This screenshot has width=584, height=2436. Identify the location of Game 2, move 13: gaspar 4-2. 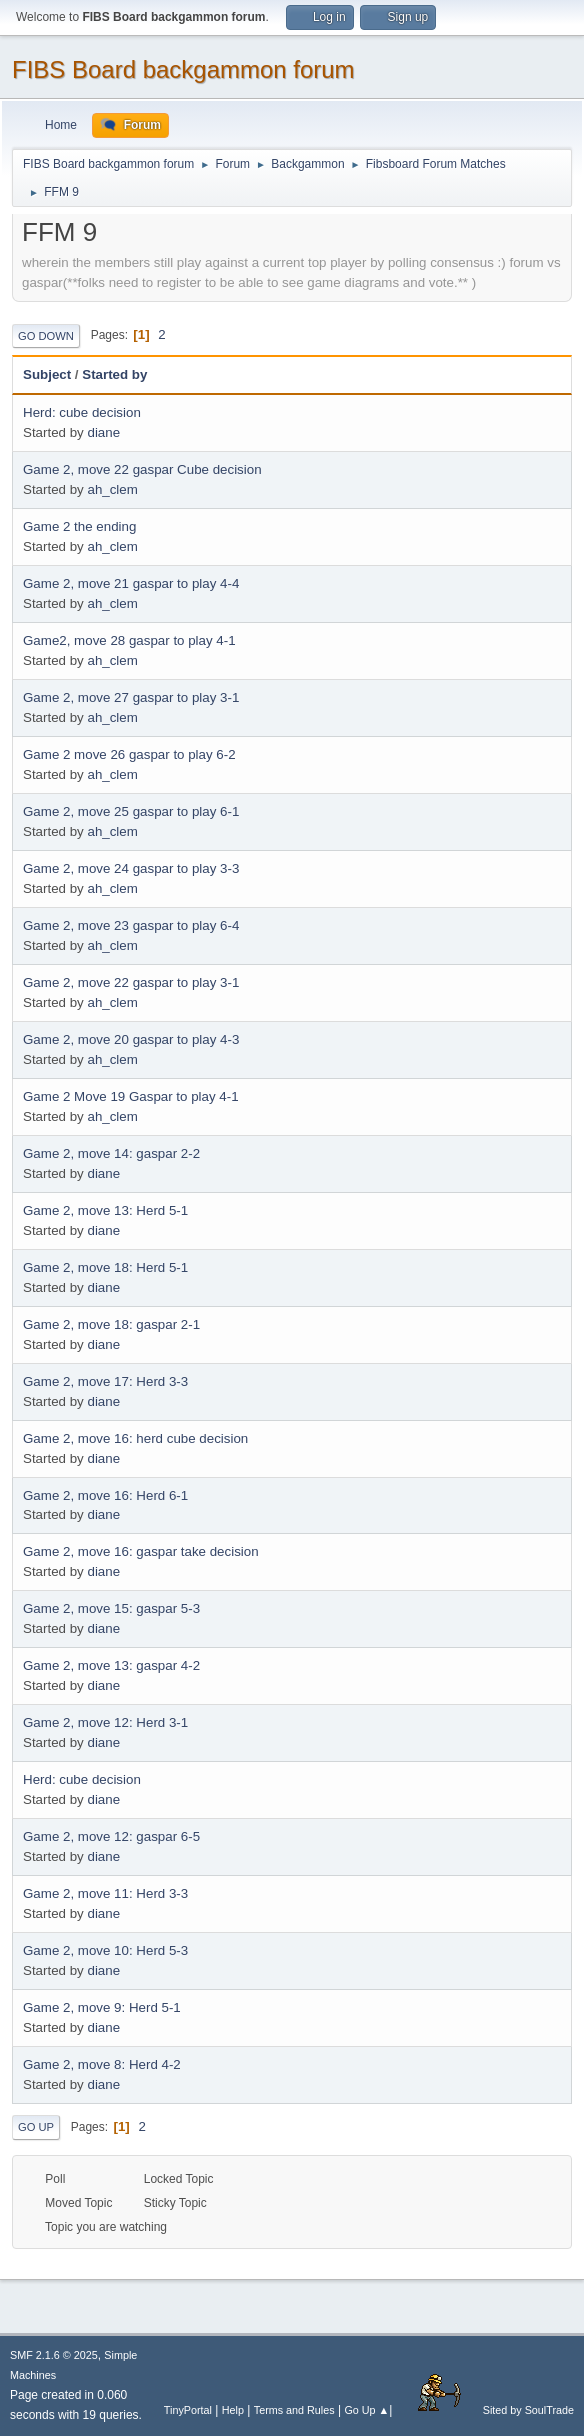
(111, 1665).